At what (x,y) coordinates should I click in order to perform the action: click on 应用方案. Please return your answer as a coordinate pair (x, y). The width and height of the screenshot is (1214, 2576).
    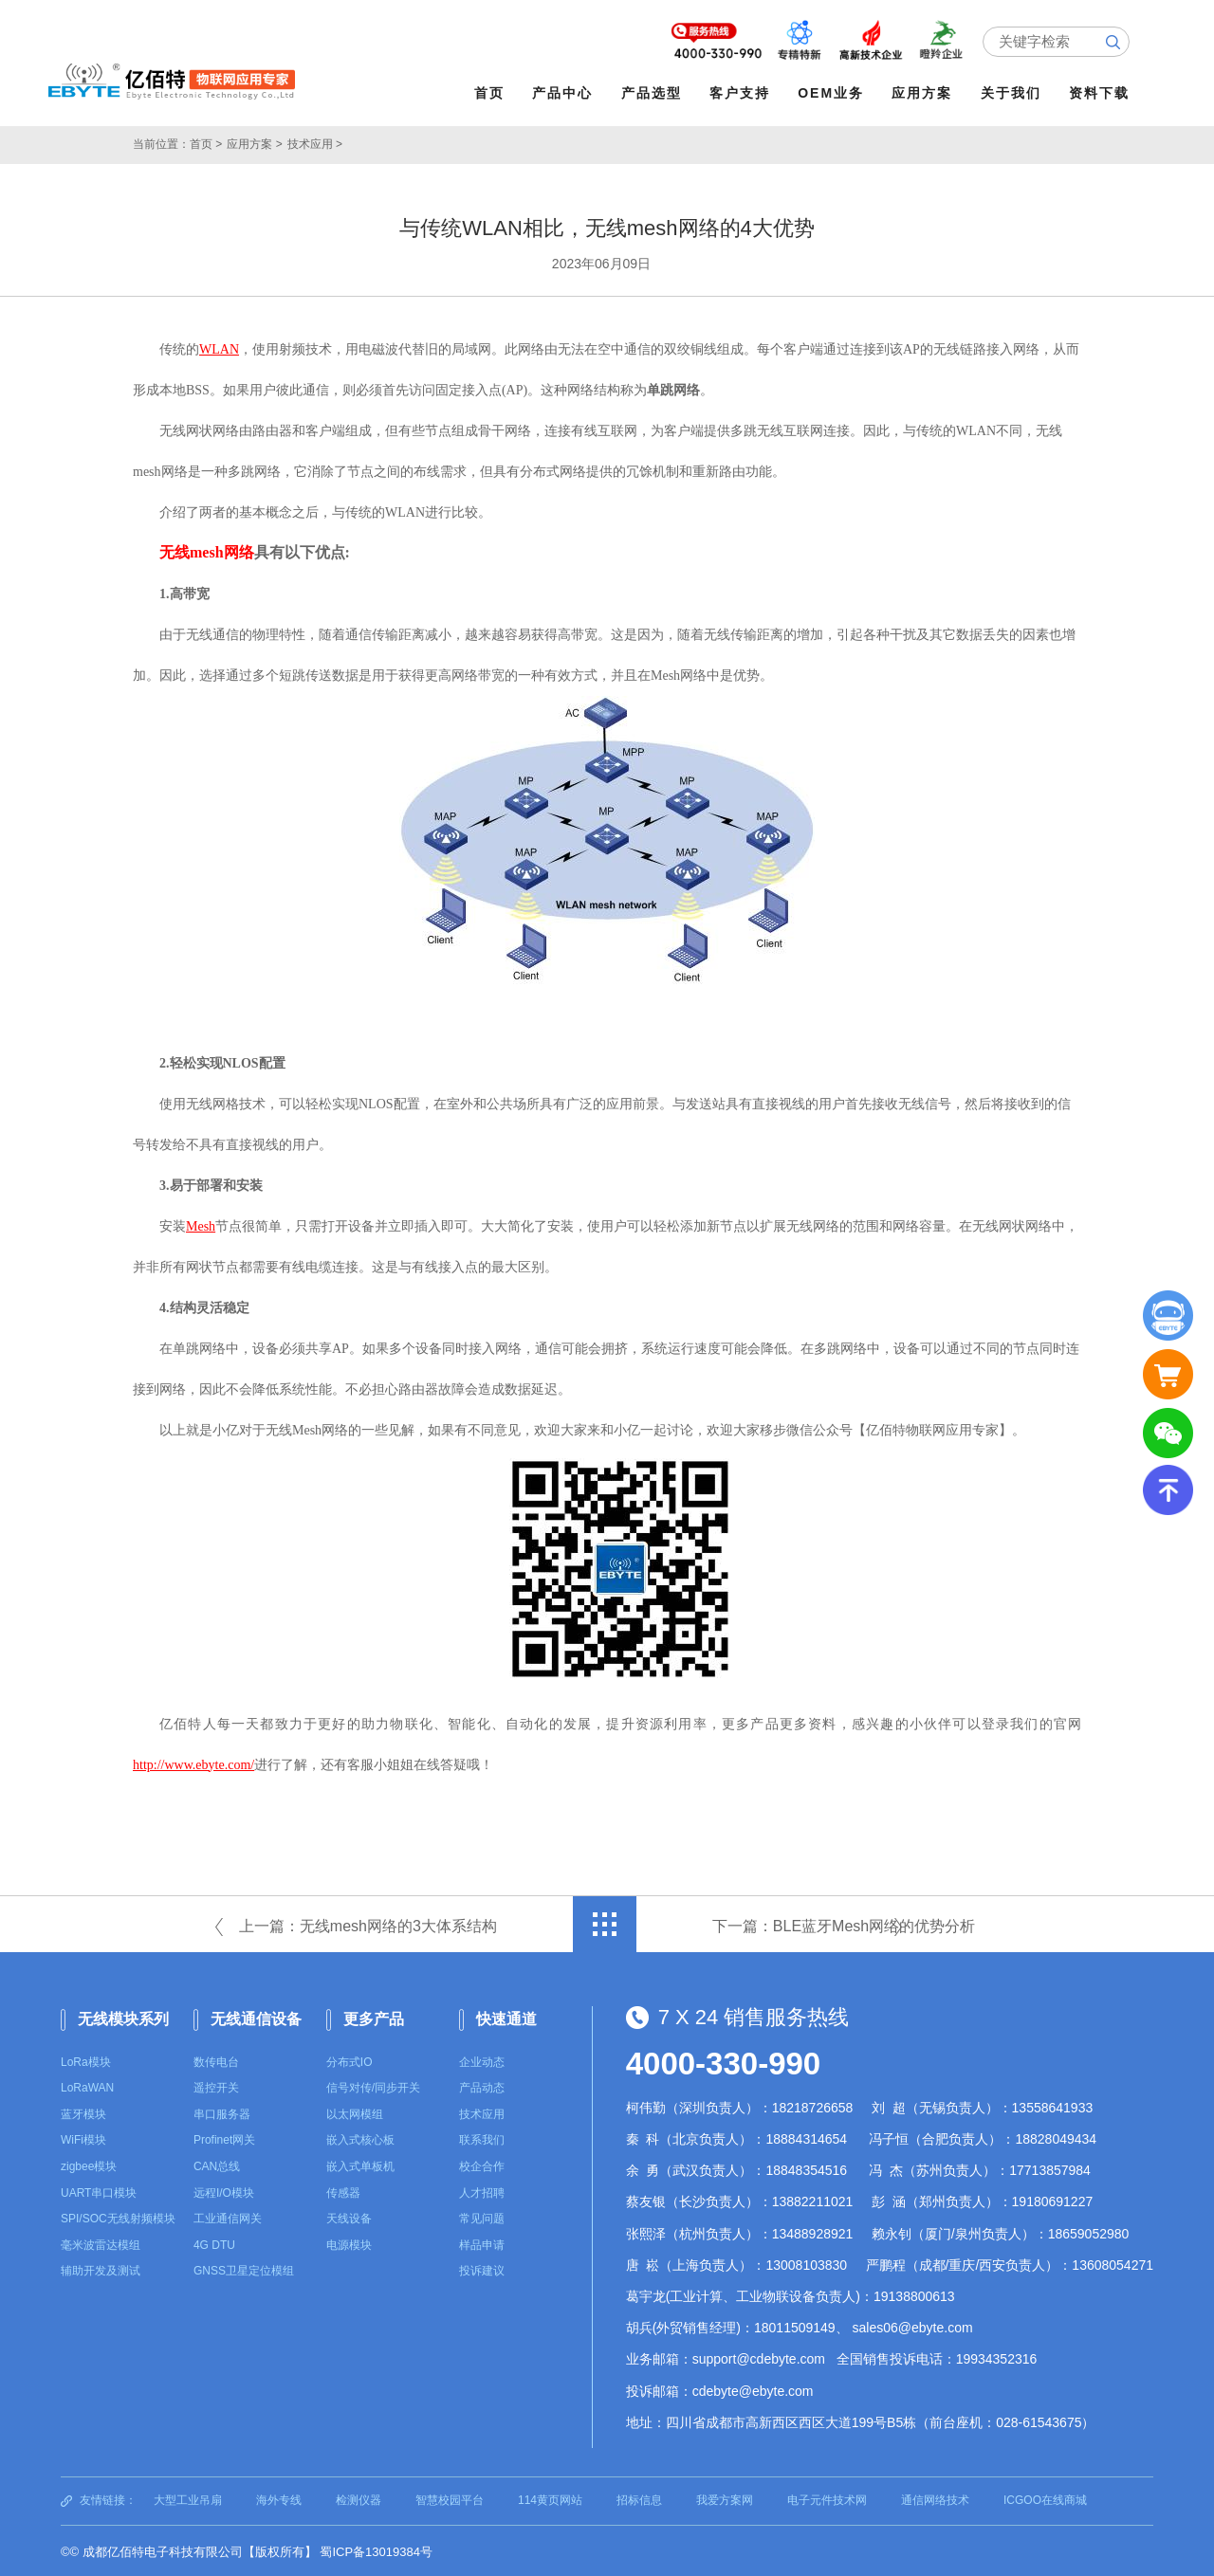
    Looking at the image, I should click on (924, 92).